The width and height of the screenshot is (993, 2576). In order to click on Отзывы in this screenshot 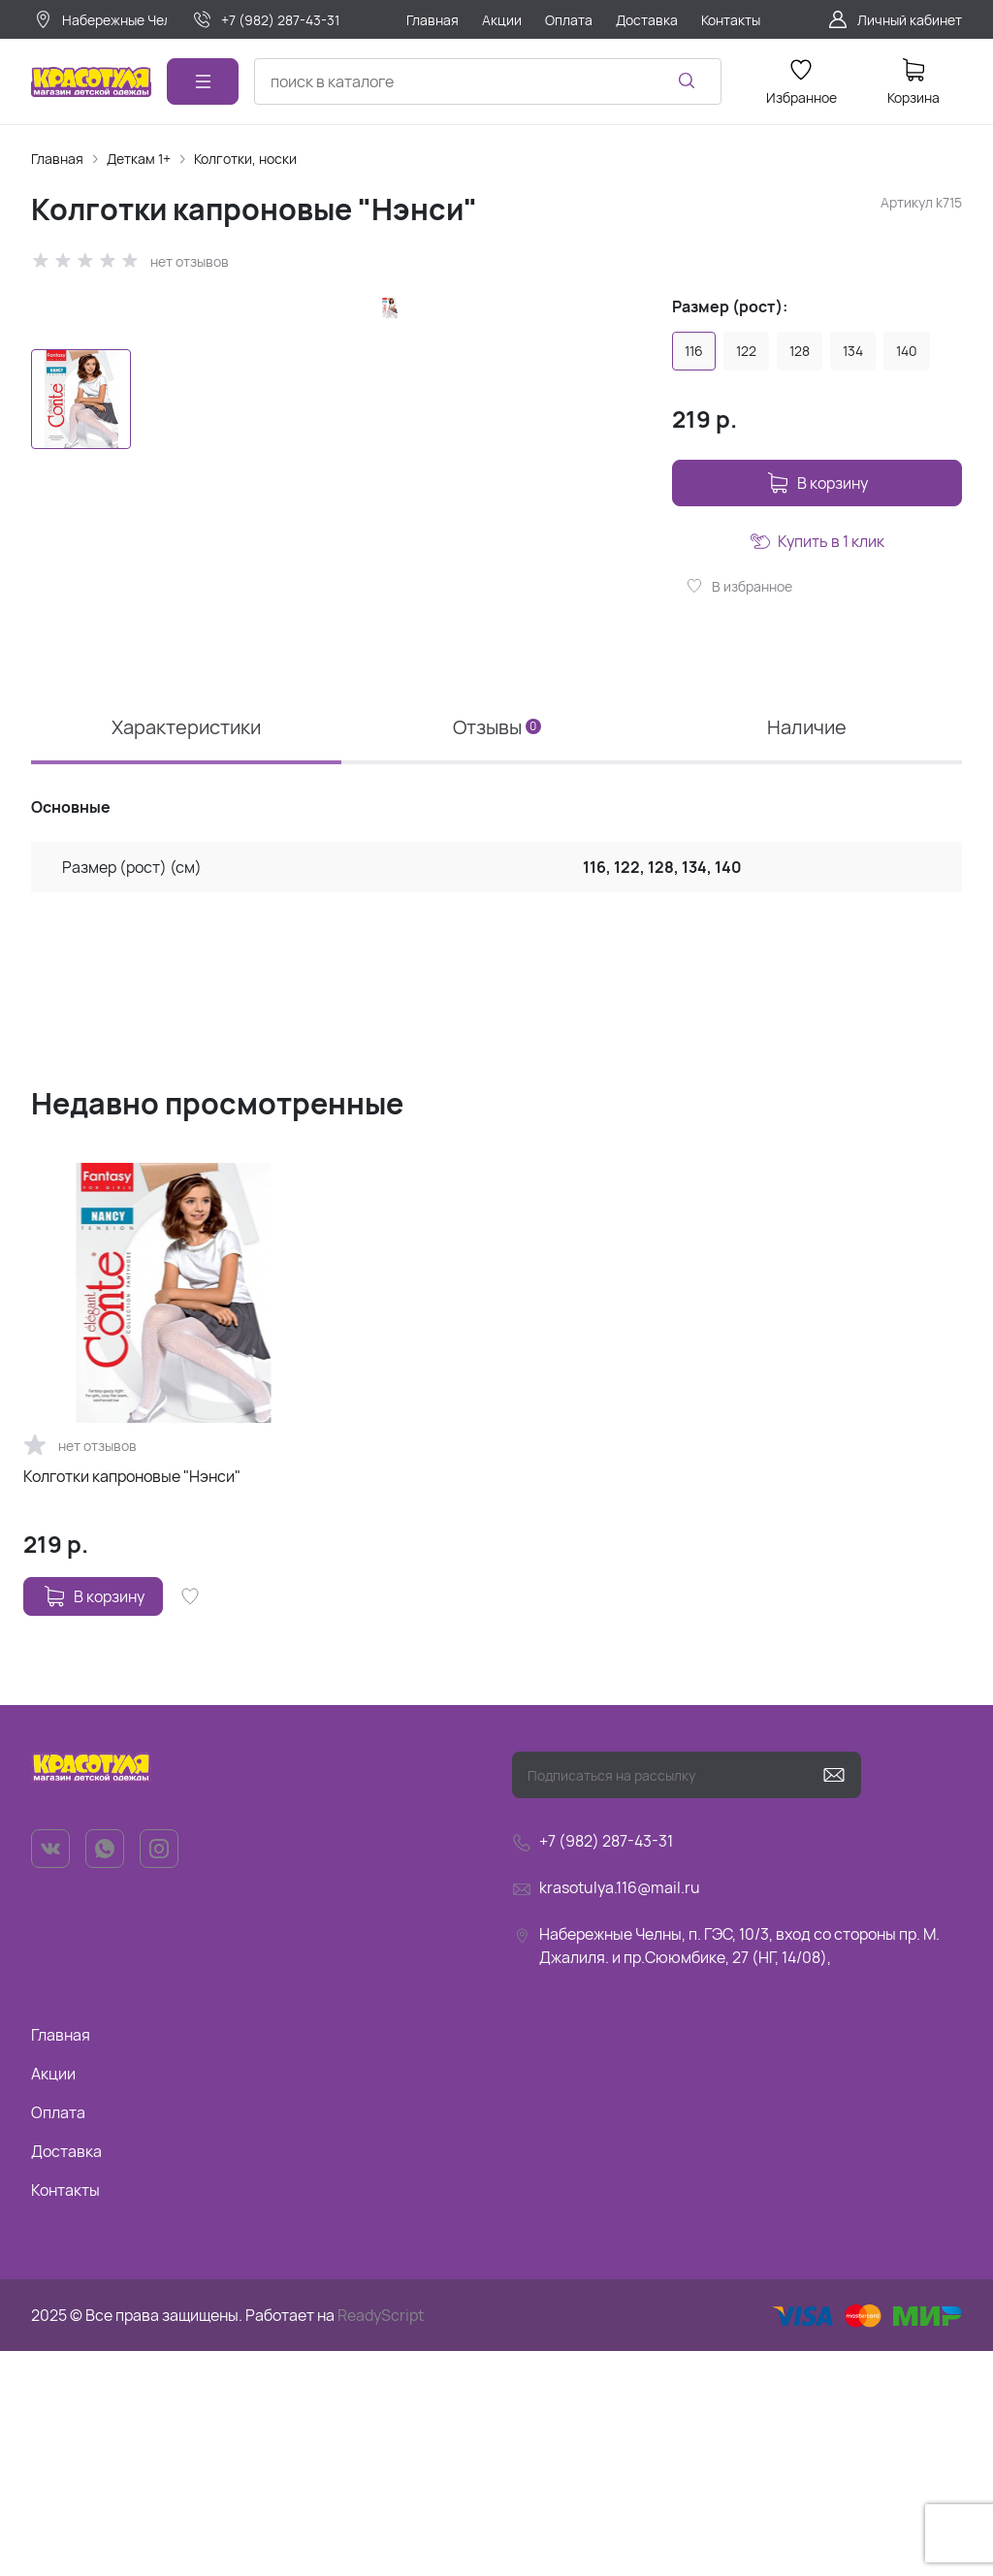, I will do `click(497, 952)`.